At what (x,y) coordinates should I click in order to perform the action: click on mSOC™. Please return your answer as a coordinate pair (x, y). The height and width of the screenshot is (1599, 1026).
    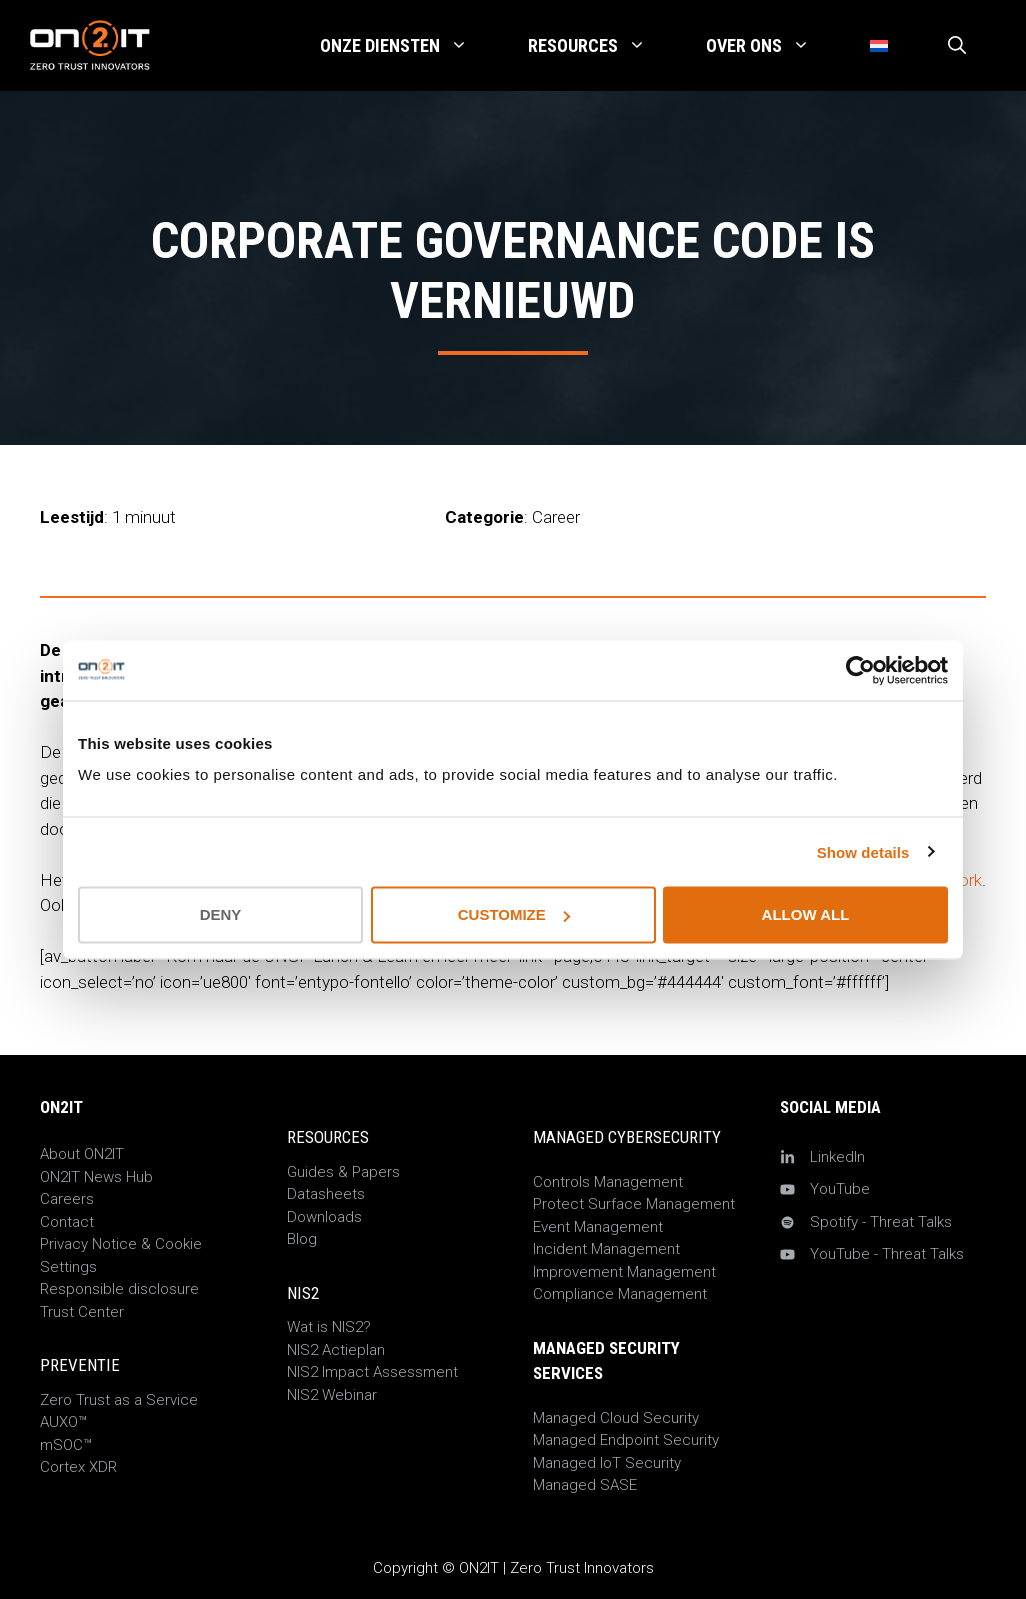
    Looking at the image, I should click on (66, 1445).